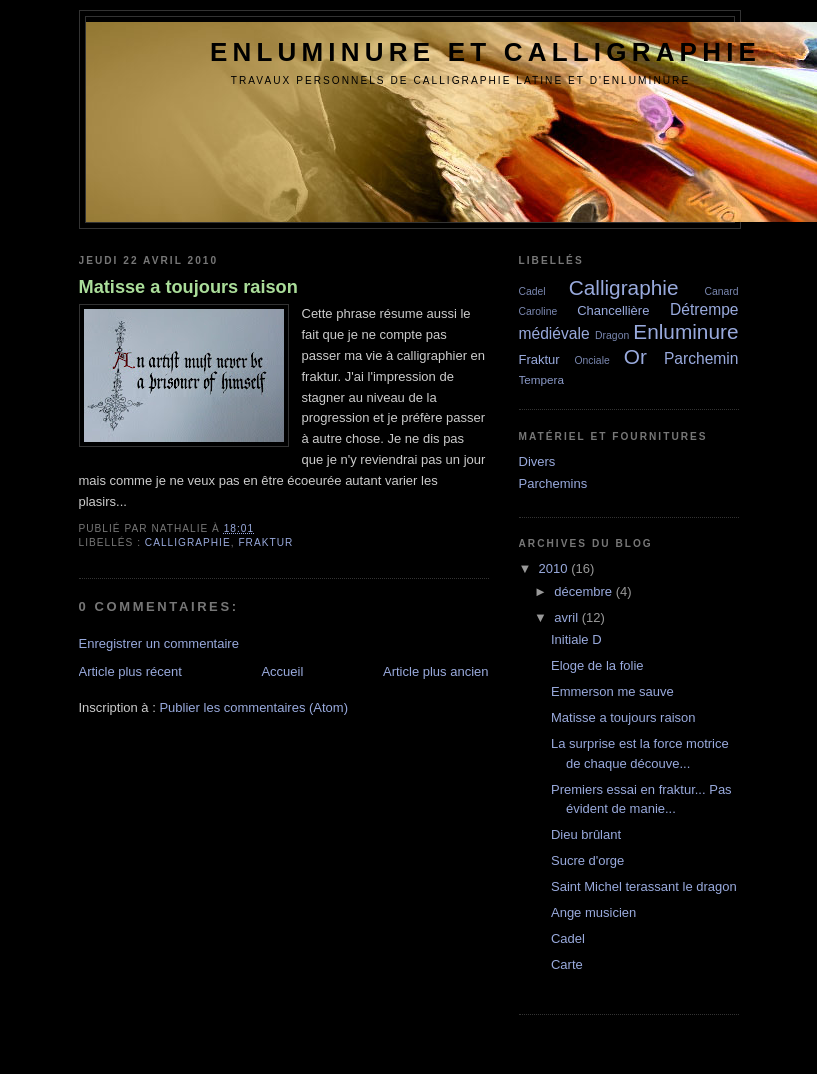 The height and width of the screenshot is (1074, 817). I want to click on Divers, so click(537, 461).